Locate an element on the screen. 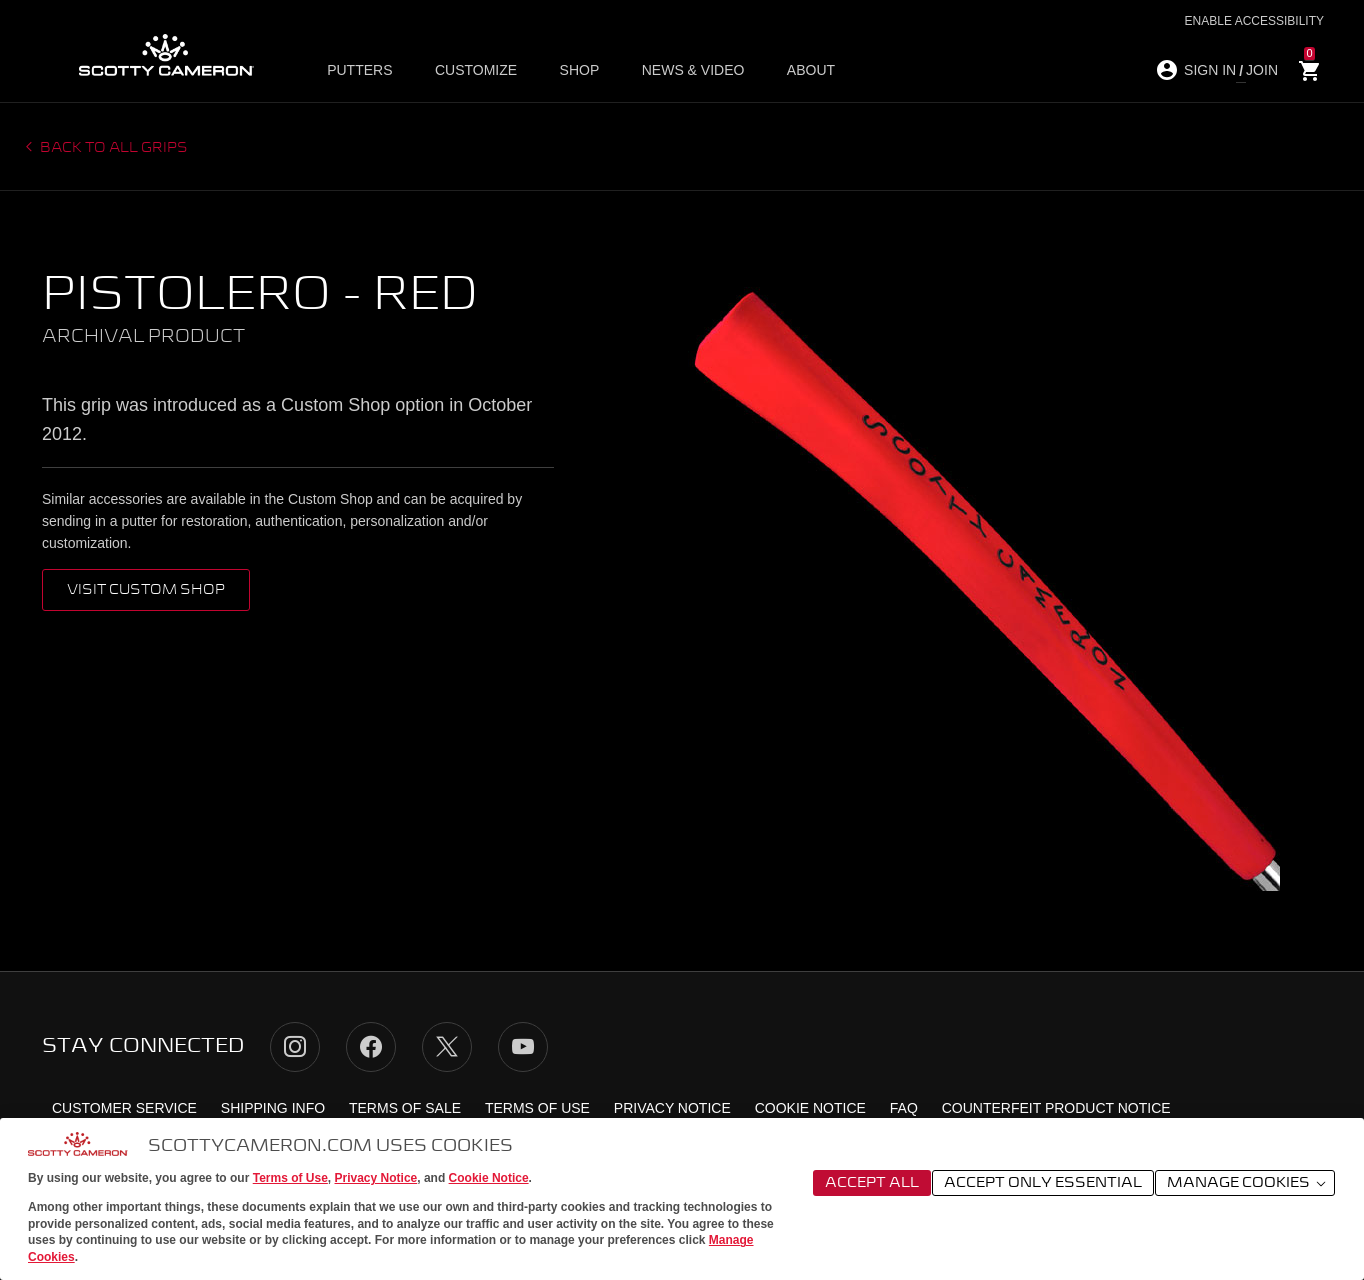 This screenshot has width=1364, height=1280. Twitter is located at coordinates (447, 1047).